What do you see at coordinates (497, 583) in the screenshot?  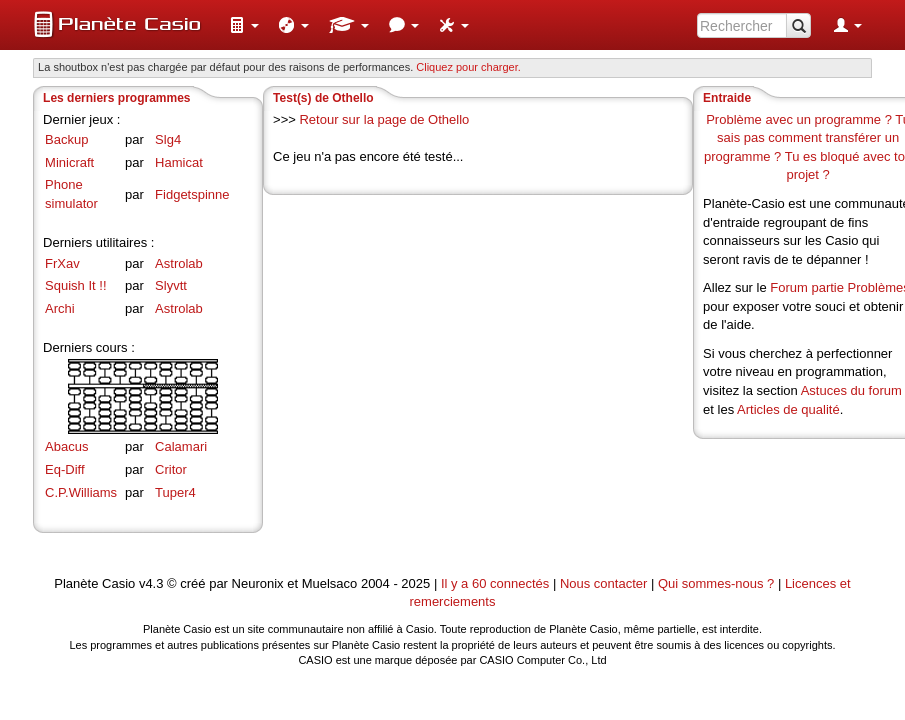 I see `Il y a 60 connectés` at bounding box center [497, 583].